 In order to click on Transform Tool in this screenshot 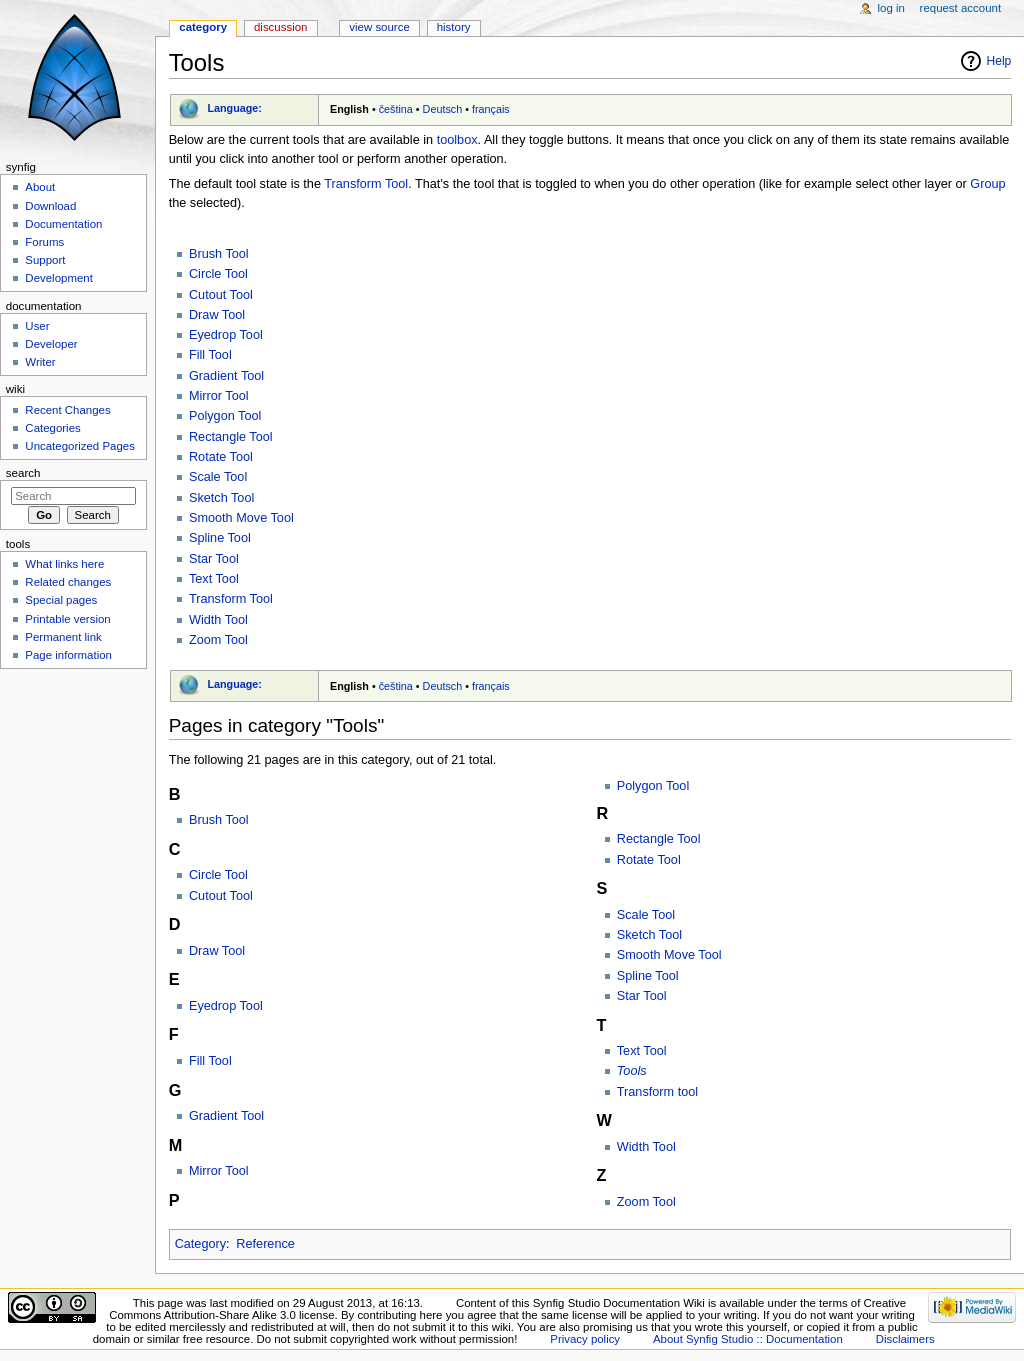, I will do `click(366, 184)`.